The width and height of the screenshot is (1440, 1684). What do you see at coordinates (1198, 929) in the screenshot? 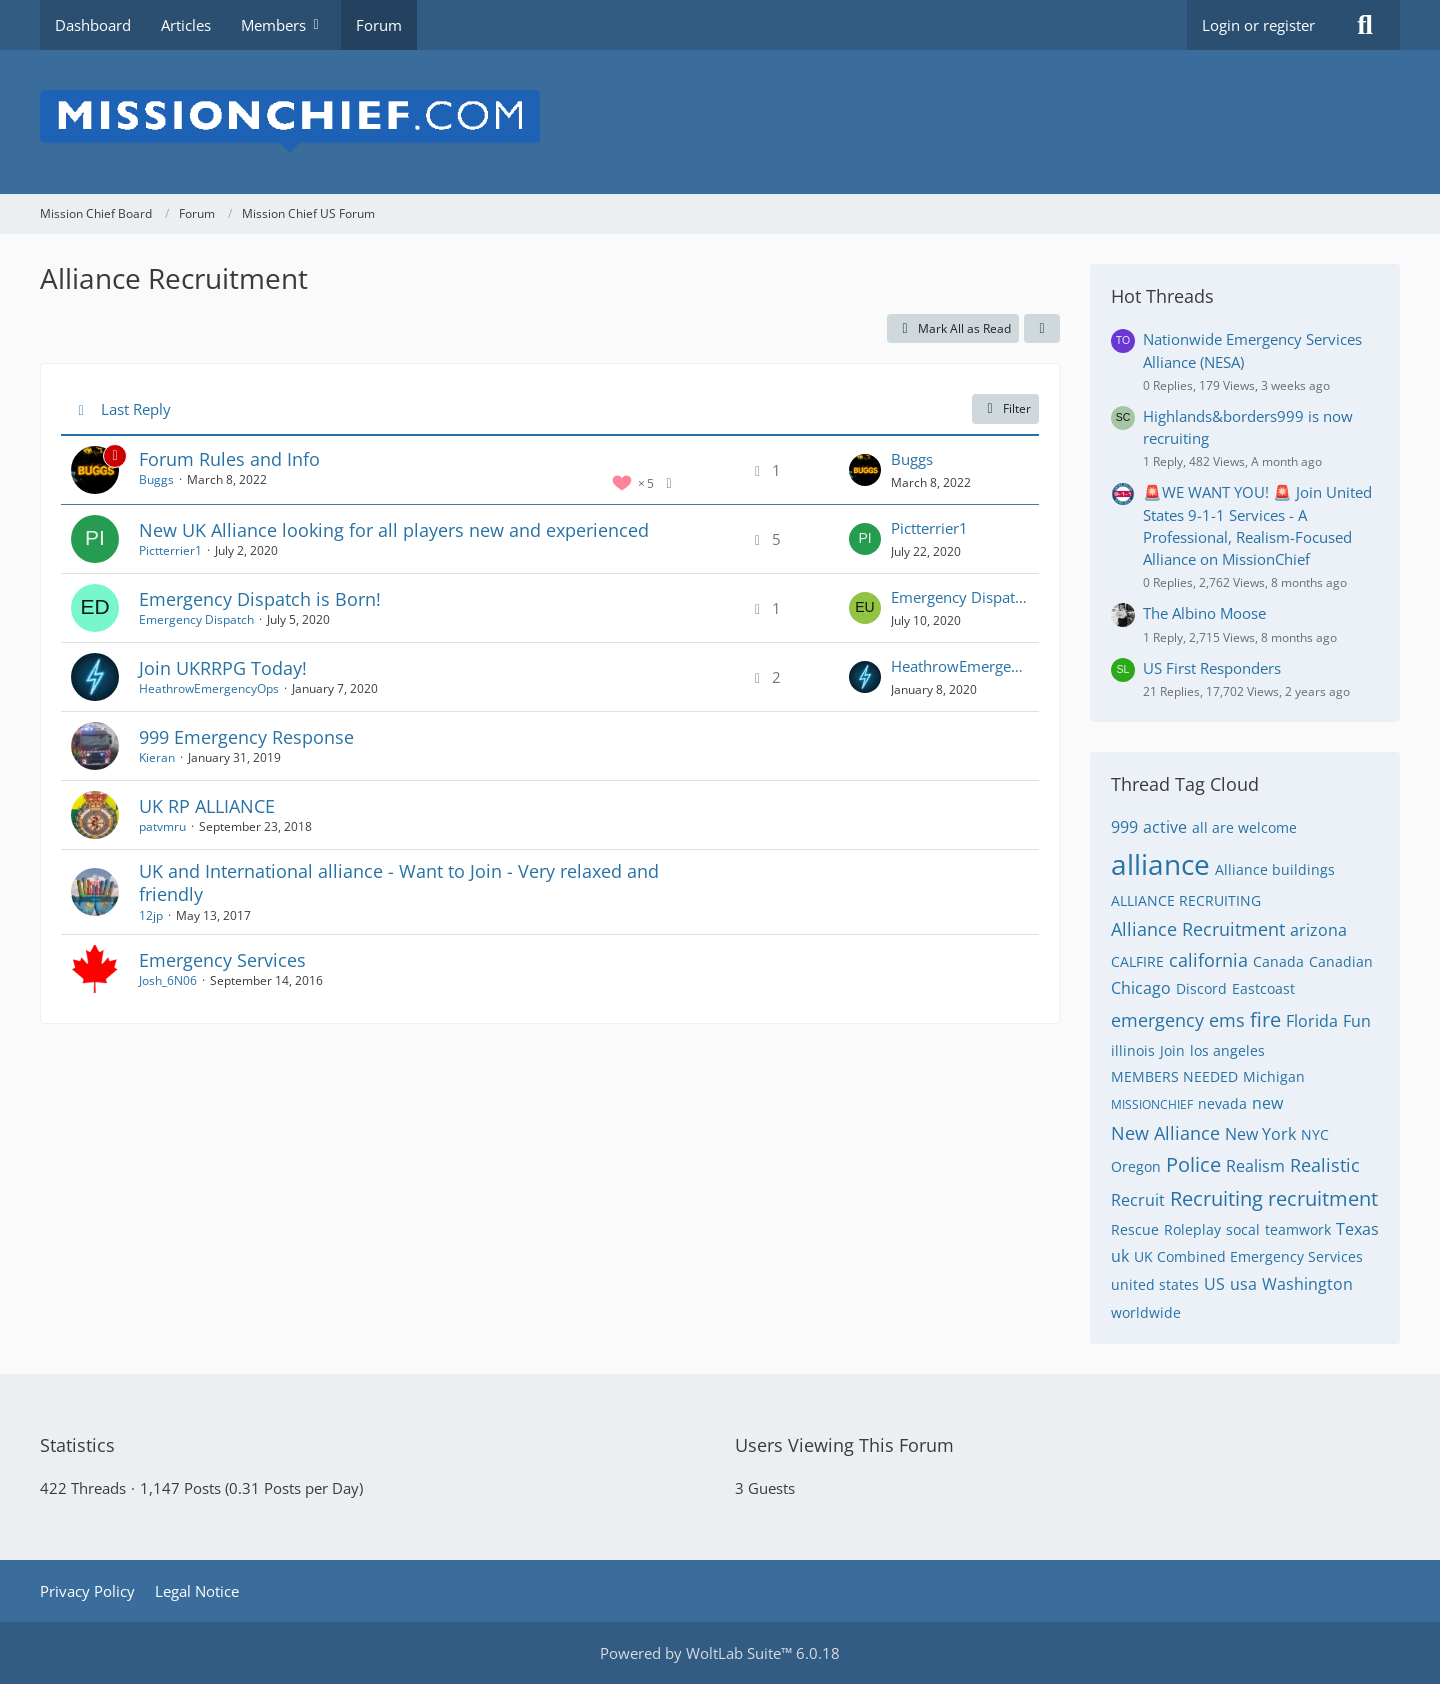
I see `Alliance Recruitment [Threads Tagged with “Alliance Recruitment”]` at bounding box center [1198, 929].